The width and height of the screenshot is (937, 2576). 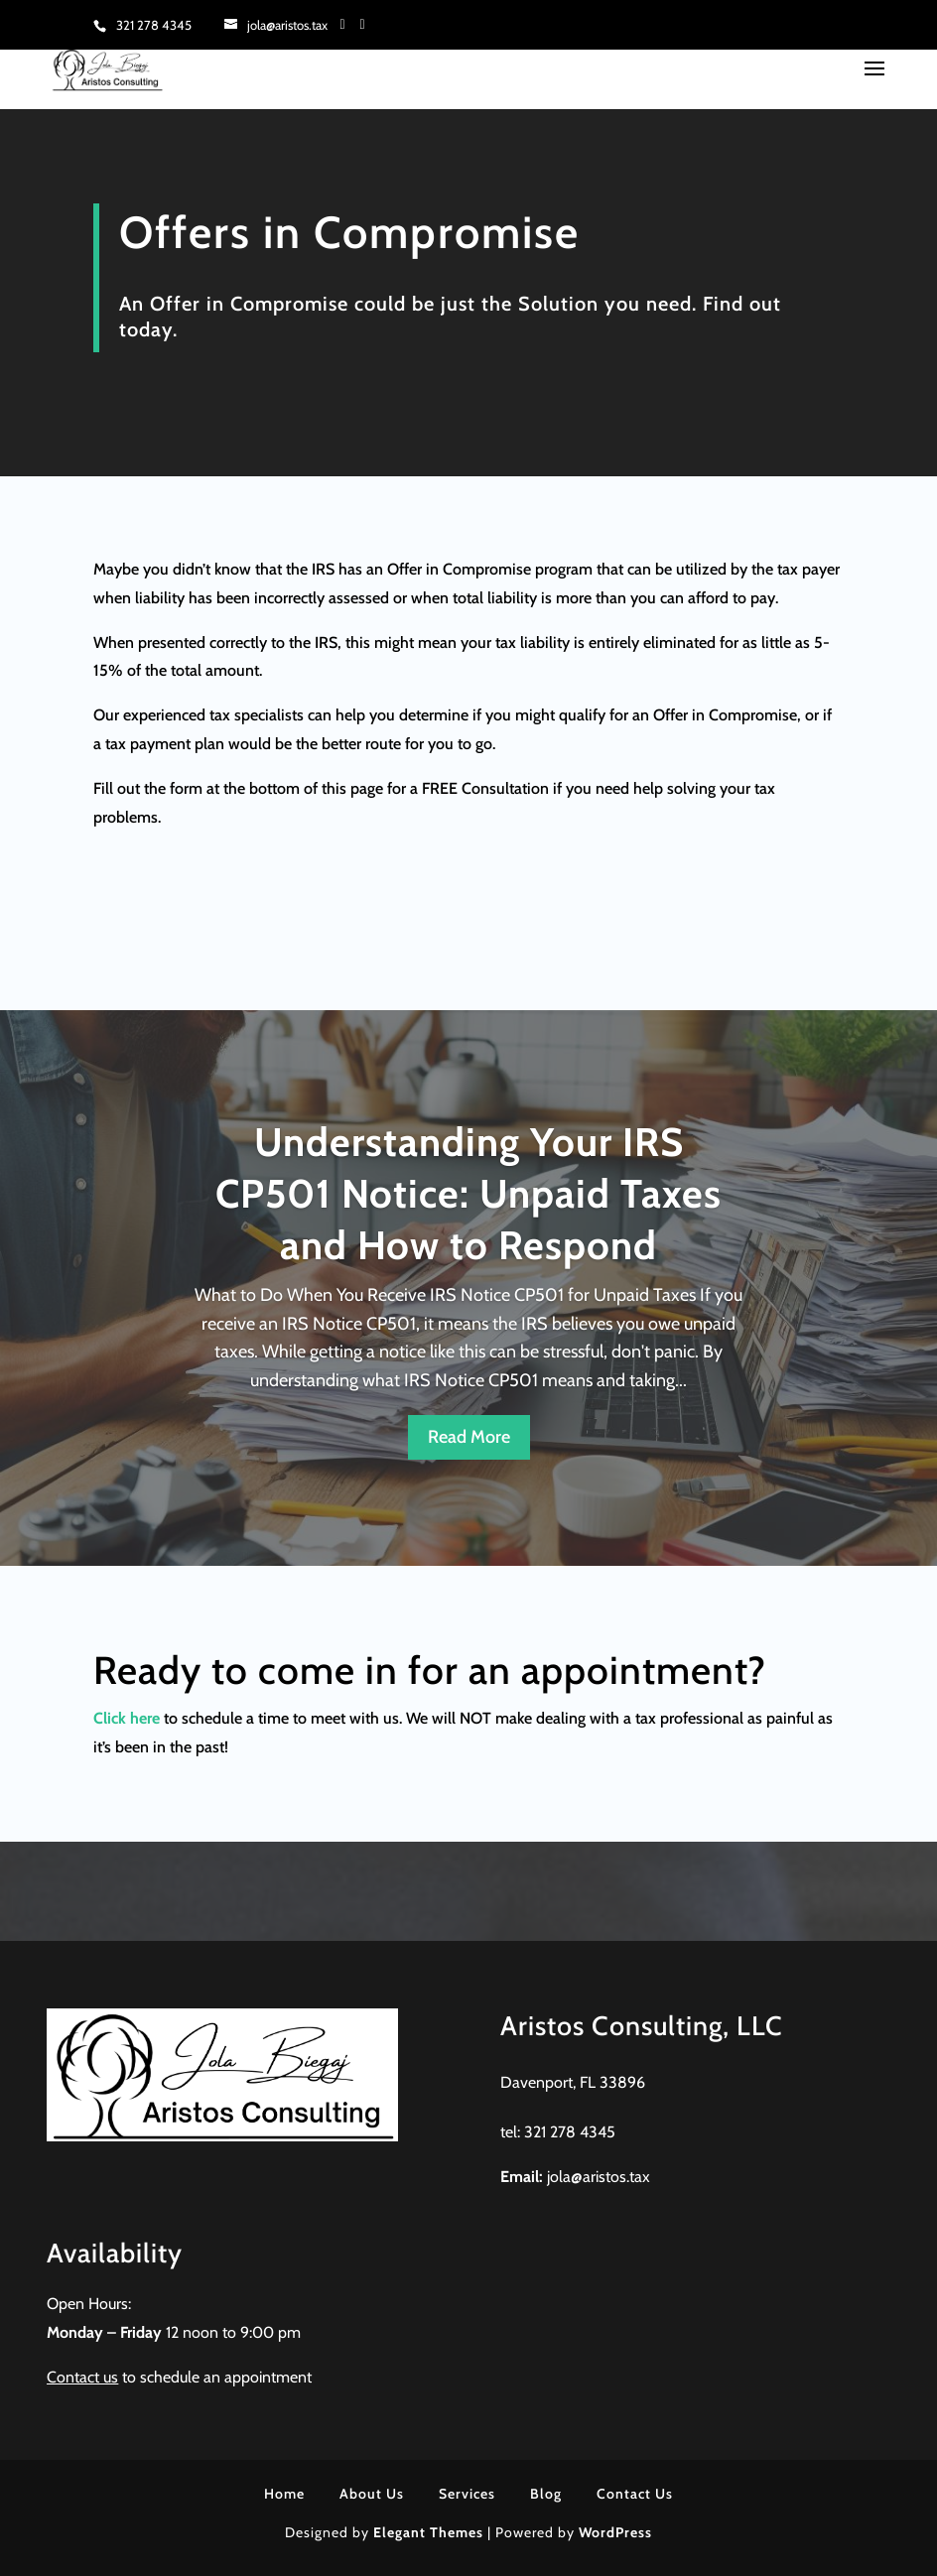 What do you see at coordinates (546, 2494) in the screenshot?
I see `Blog` at bounding box center [546, 2494].